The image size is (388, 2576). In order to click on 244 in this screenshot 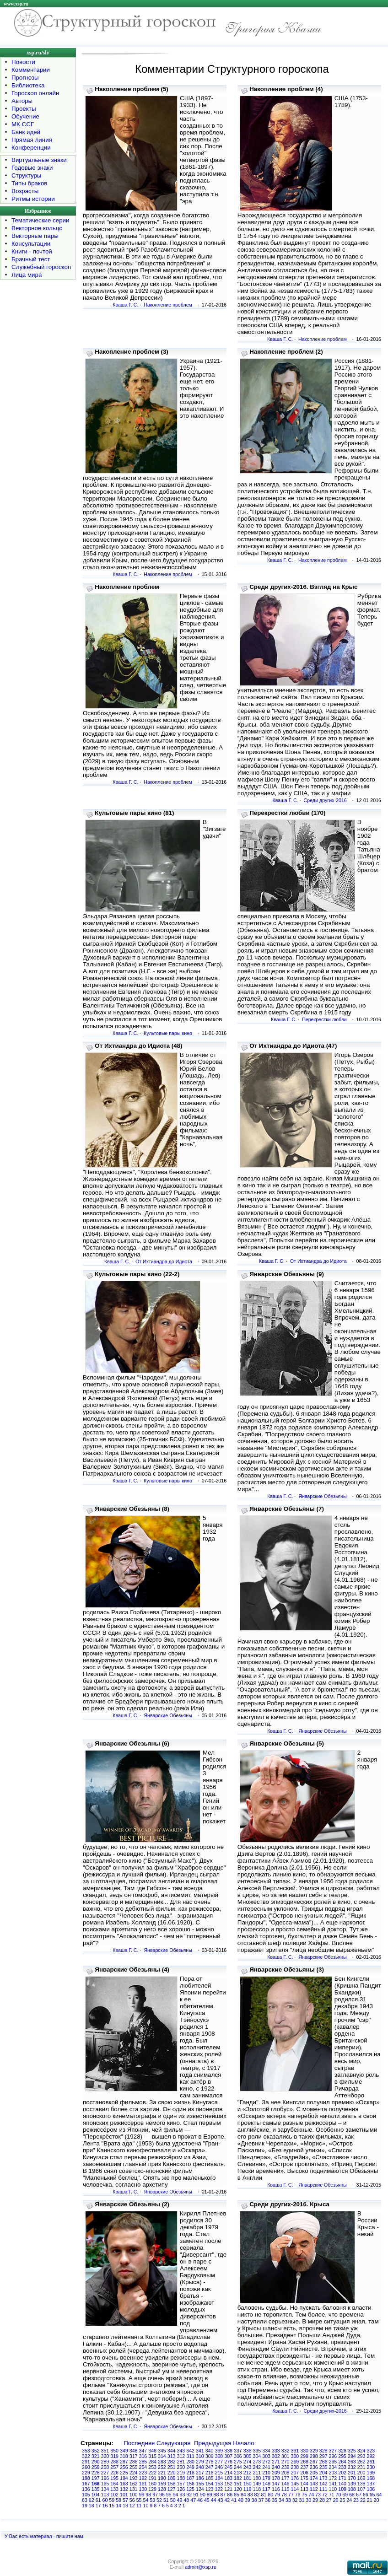, I will do `click(238, 2467)`.